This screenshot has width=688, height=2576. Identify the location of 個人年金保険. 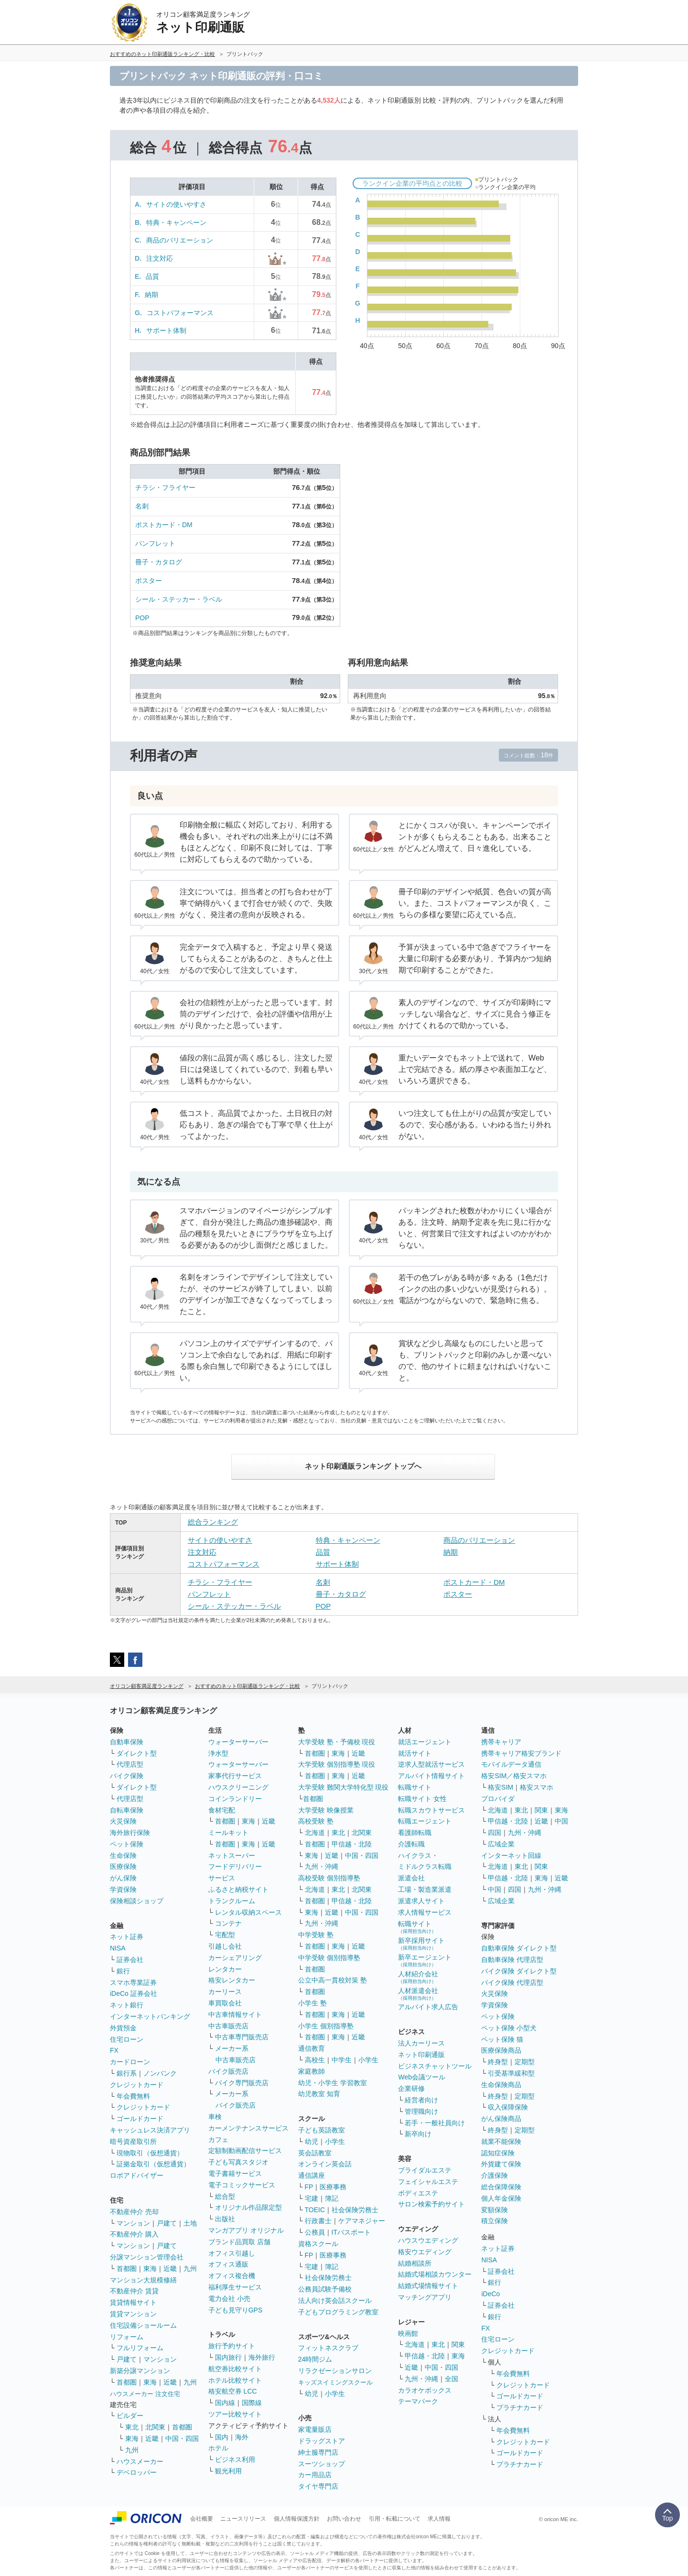
(501, 2198).